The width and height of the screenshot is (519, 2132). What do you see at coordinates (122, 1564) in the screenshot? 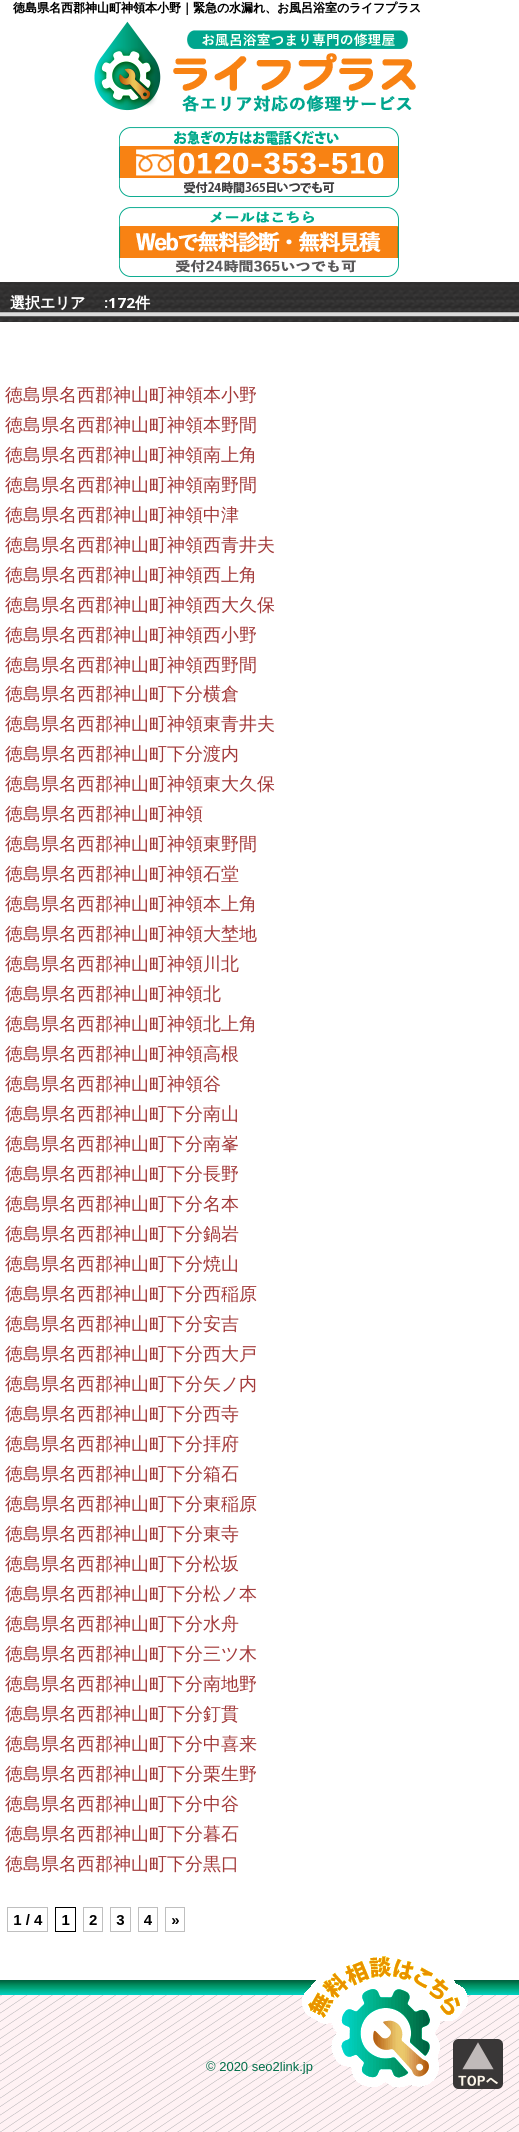
I see `徳島県名西郡神山町下分松坂` at bounding box center [122, 1564].